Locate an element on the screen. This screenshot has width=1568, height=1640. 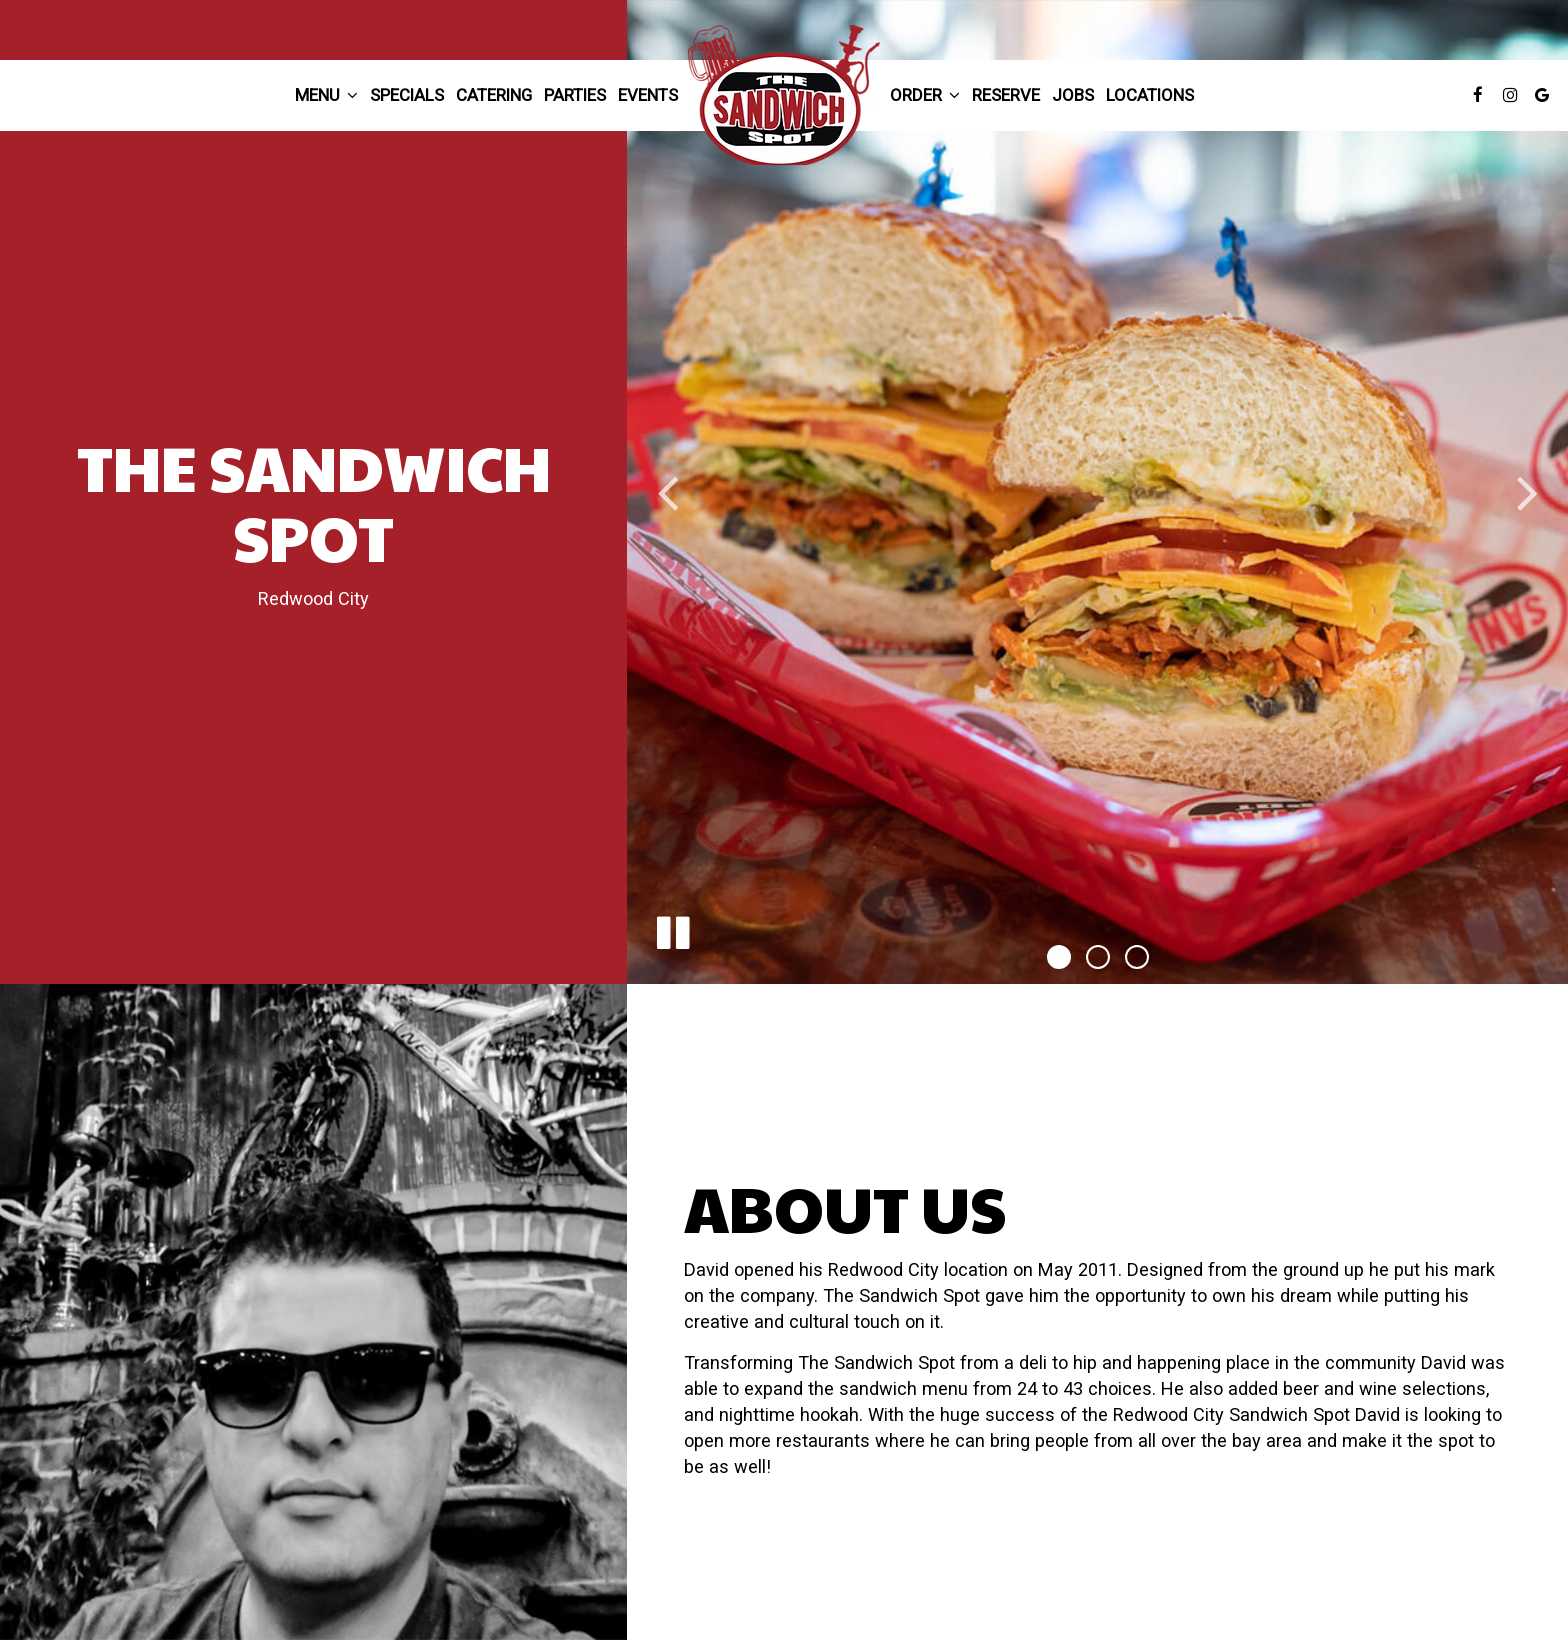
[The slideshow is currently playing, pause the slideshow] is located at coordinates (672, 929).